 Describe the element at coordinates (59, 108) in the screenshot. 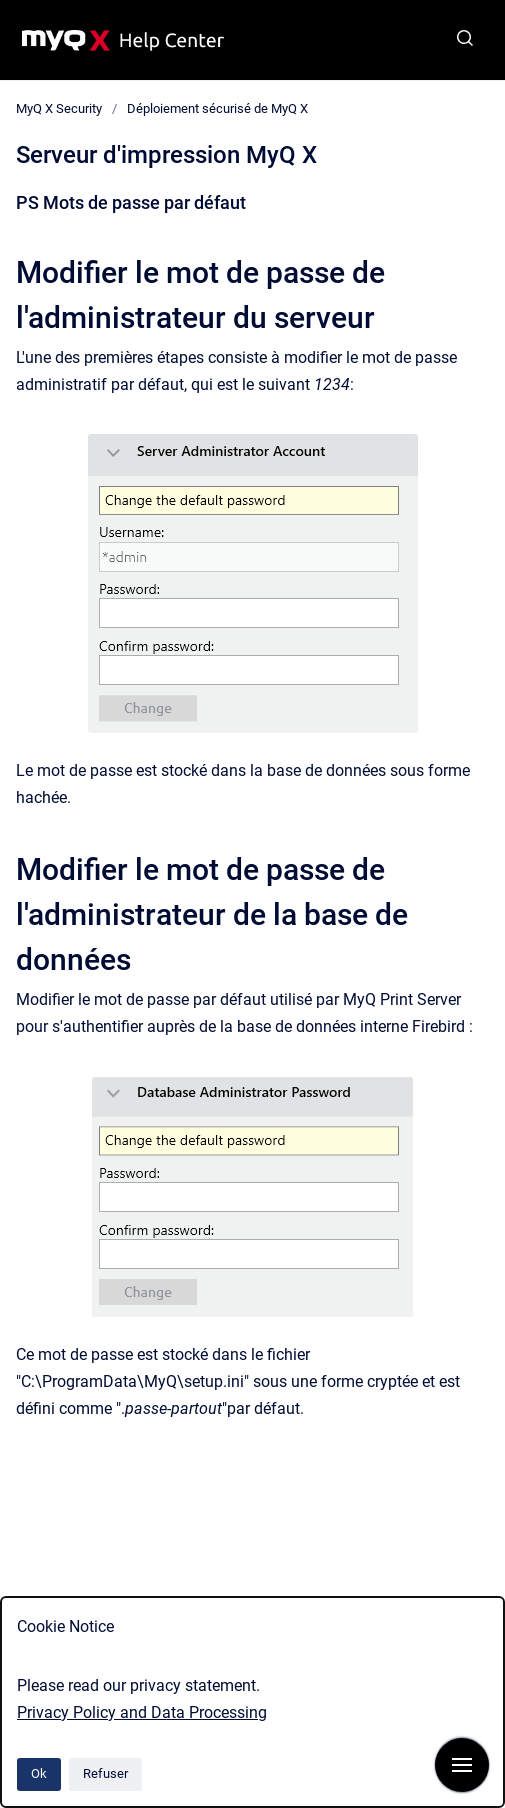

I see `MyQ X Security` at that location.